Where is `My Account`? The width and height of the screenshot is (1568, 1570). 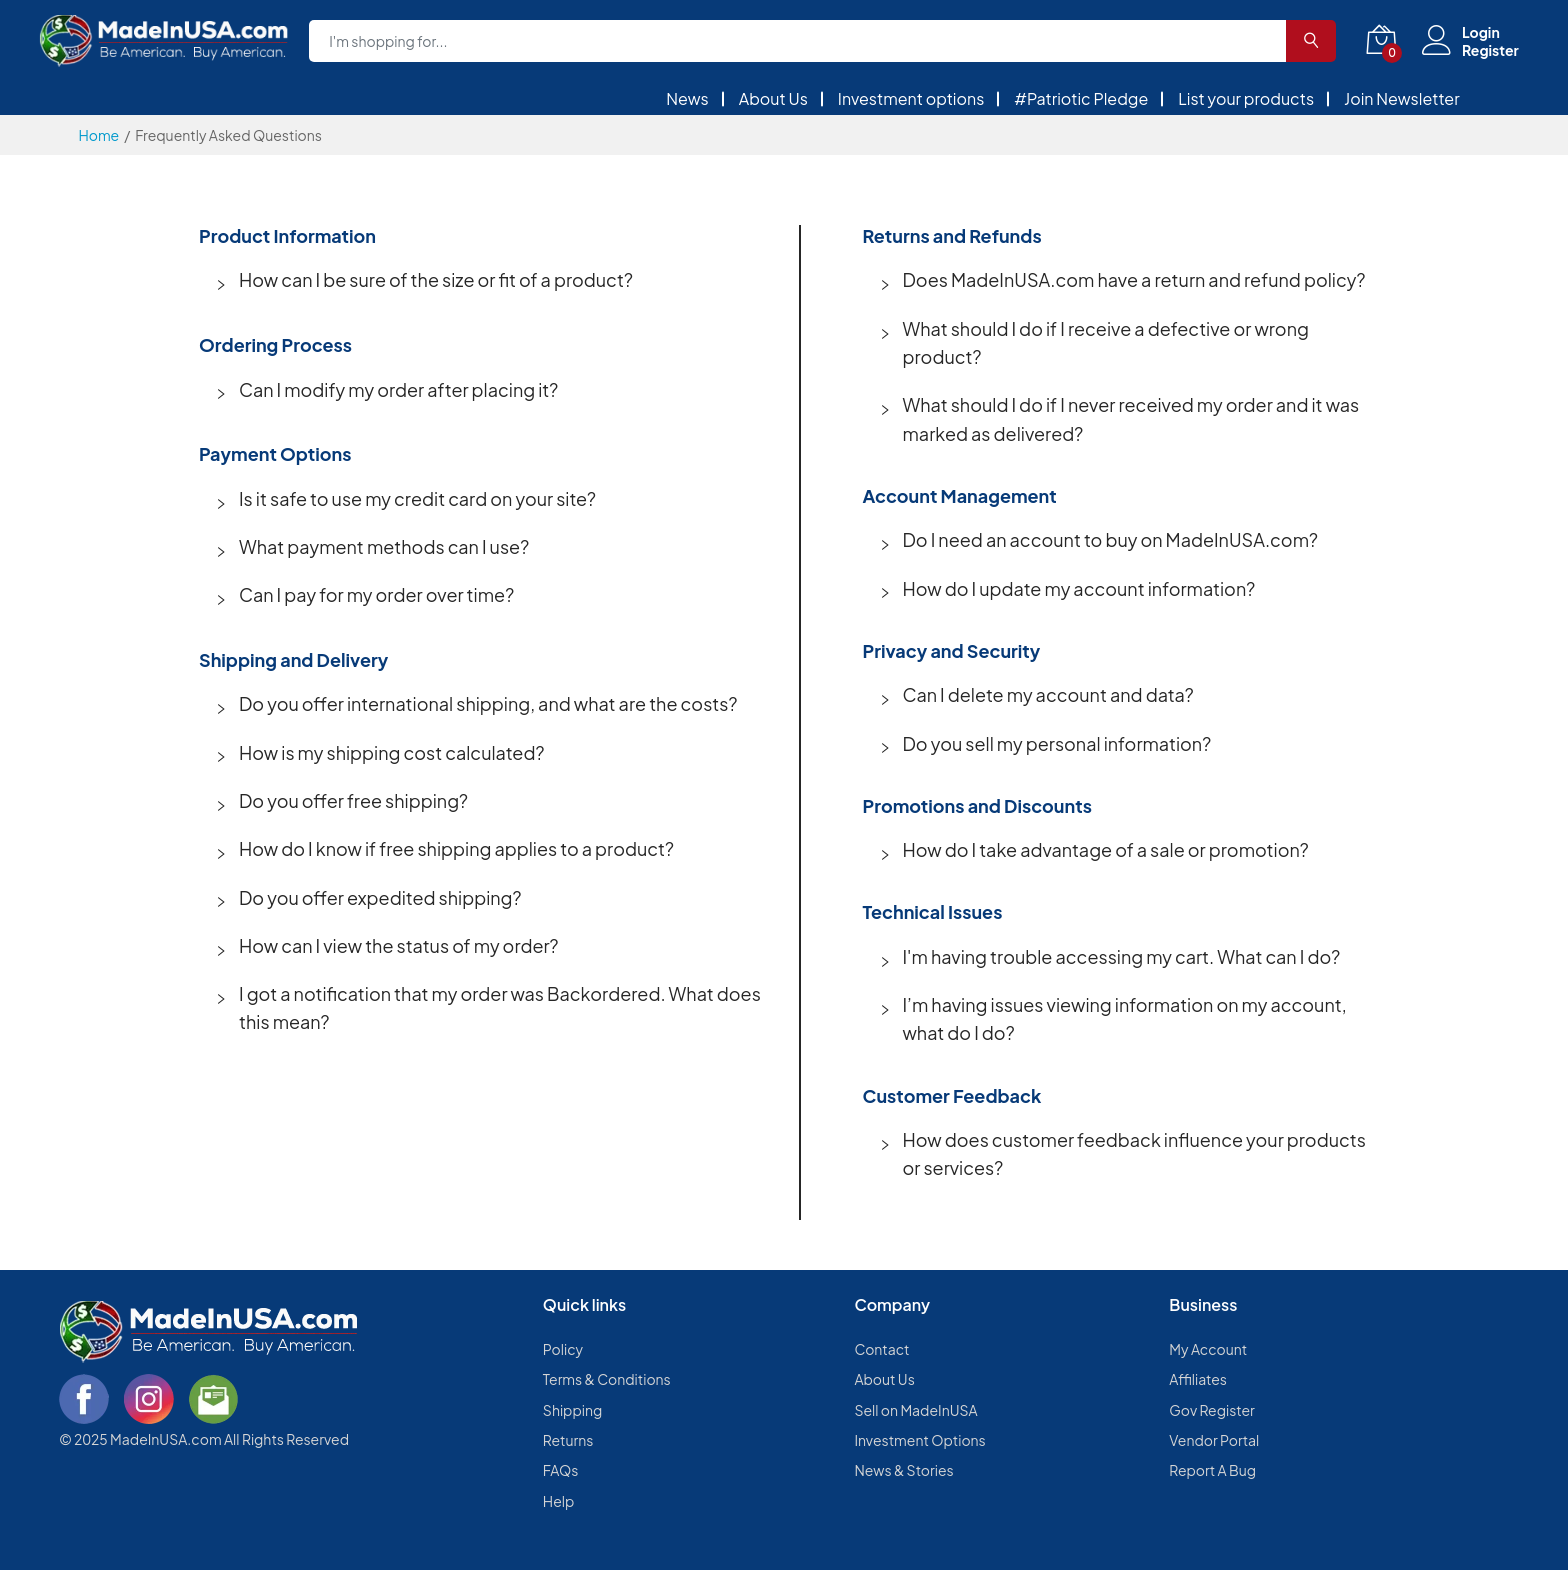 My Account is located at coordinates (1208, 1349).